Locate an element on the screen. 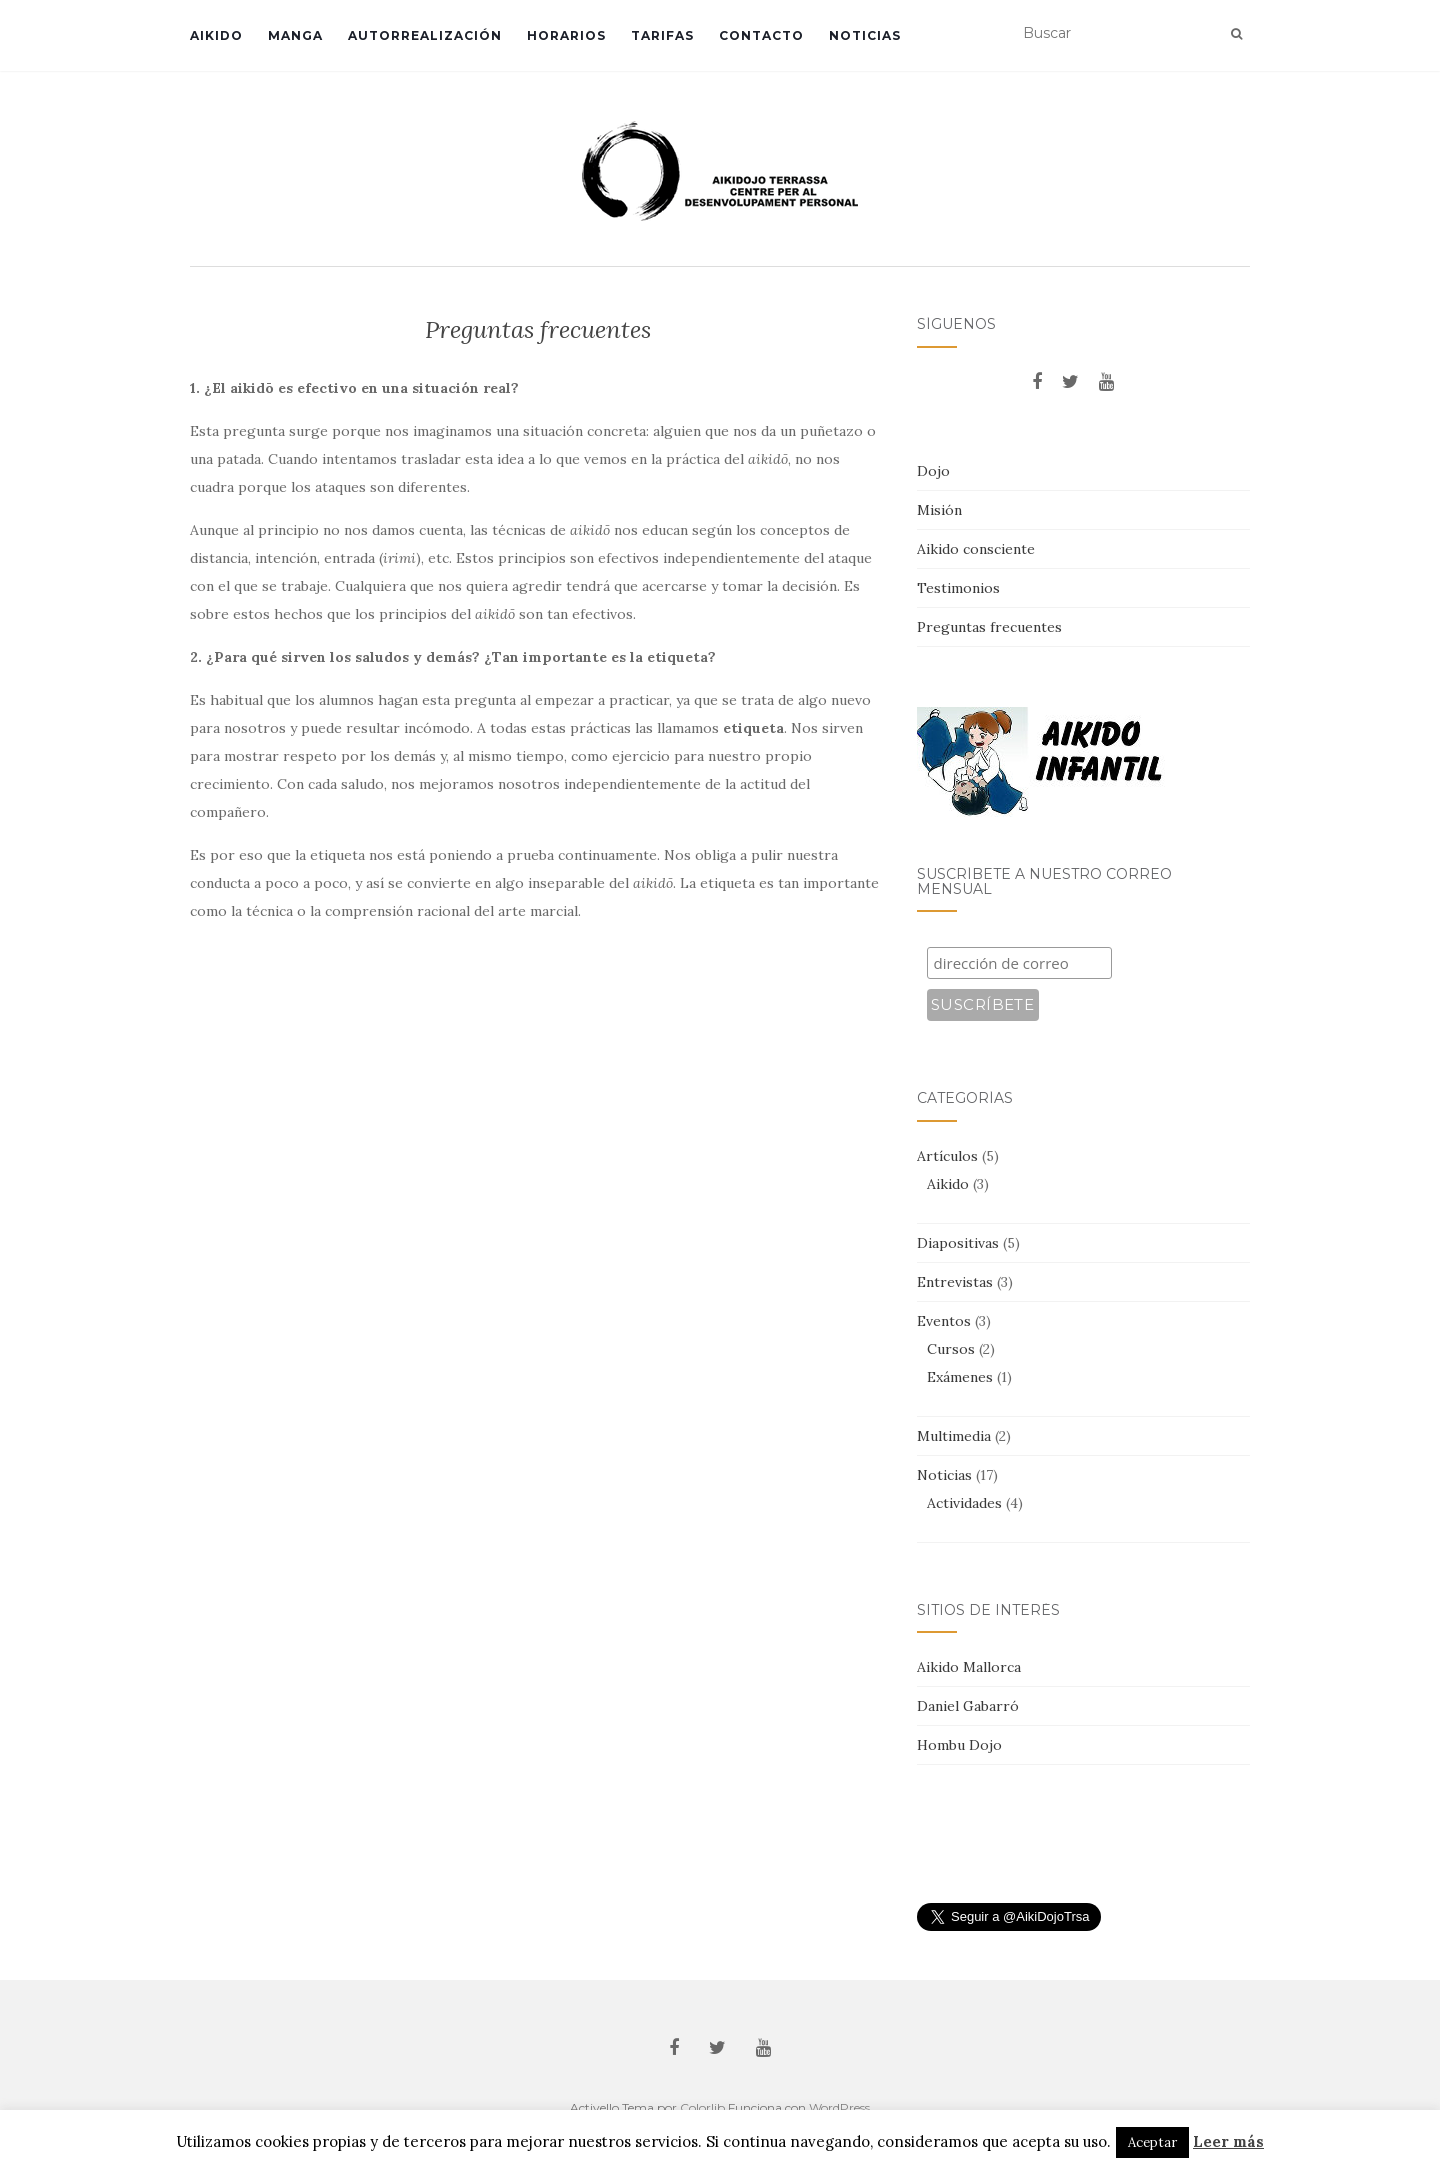 Image resolution: width=1440 pixels, height=2170 pixels. Cursos is located at coordinates (951, 1349).